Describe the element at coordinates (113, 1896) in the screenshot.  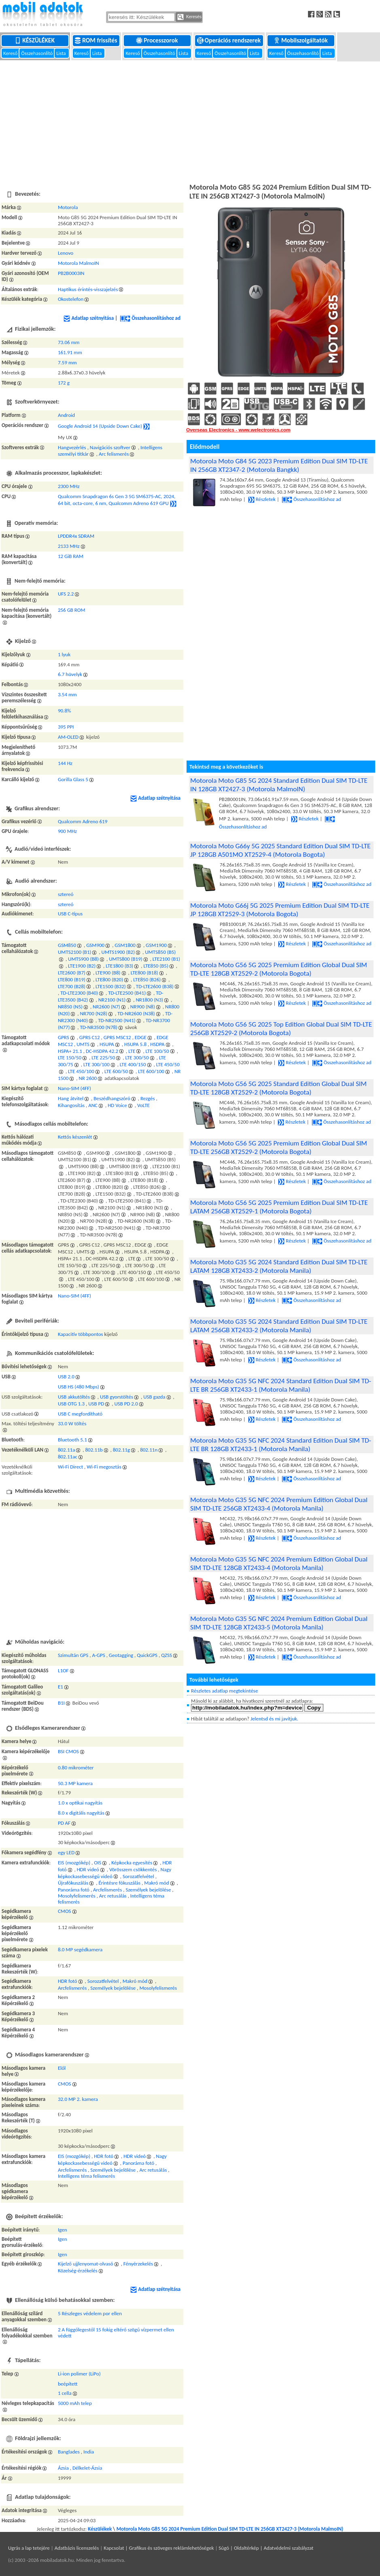
I see `Arc retusálás` at that location.